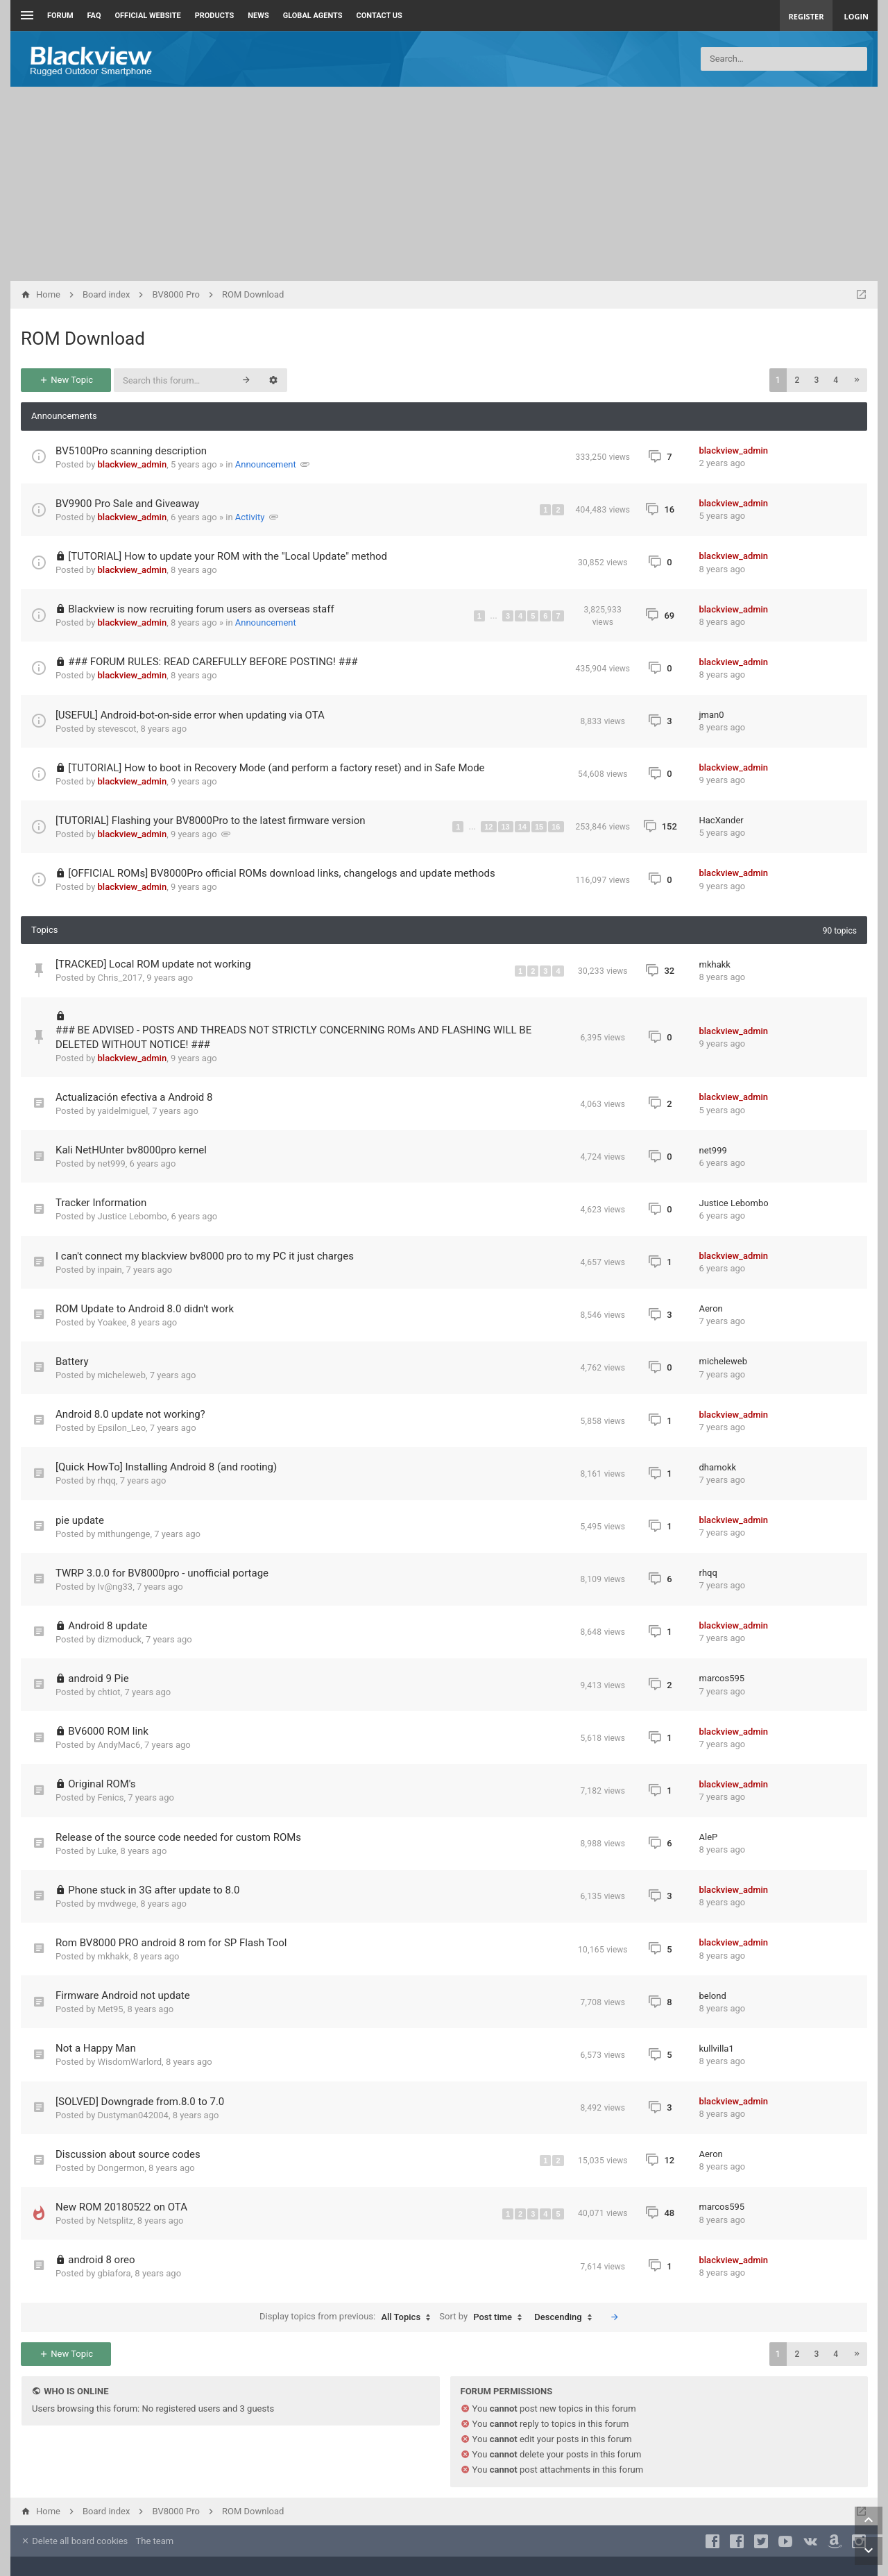  What do you see at coordinates (265, 464) in the screenshot?
I see `Announcement` at bounding box center [265, 464].